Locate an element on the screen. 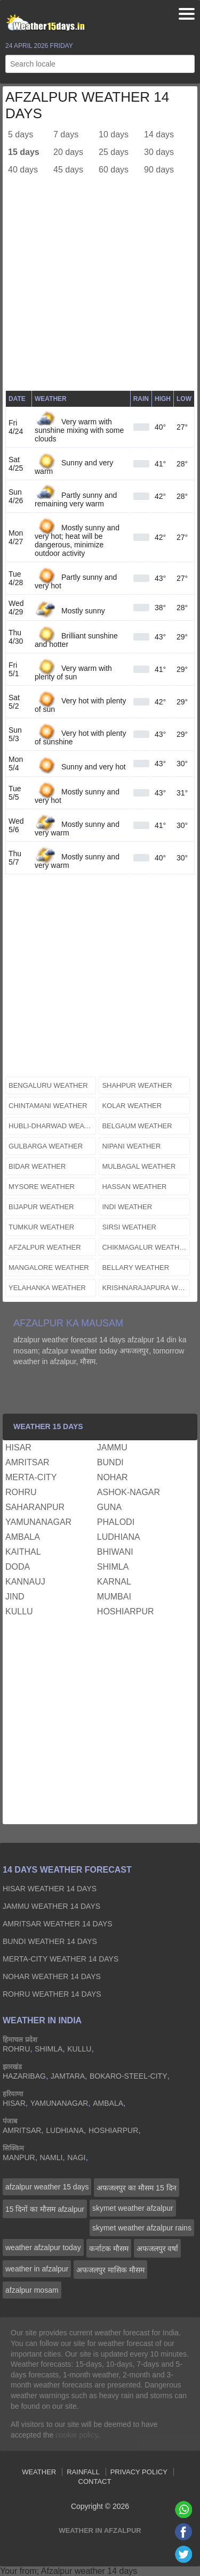 Image resolution: width=200 pixels, height=2576 pixels. kaithal is located at coordinates (23, 1551).